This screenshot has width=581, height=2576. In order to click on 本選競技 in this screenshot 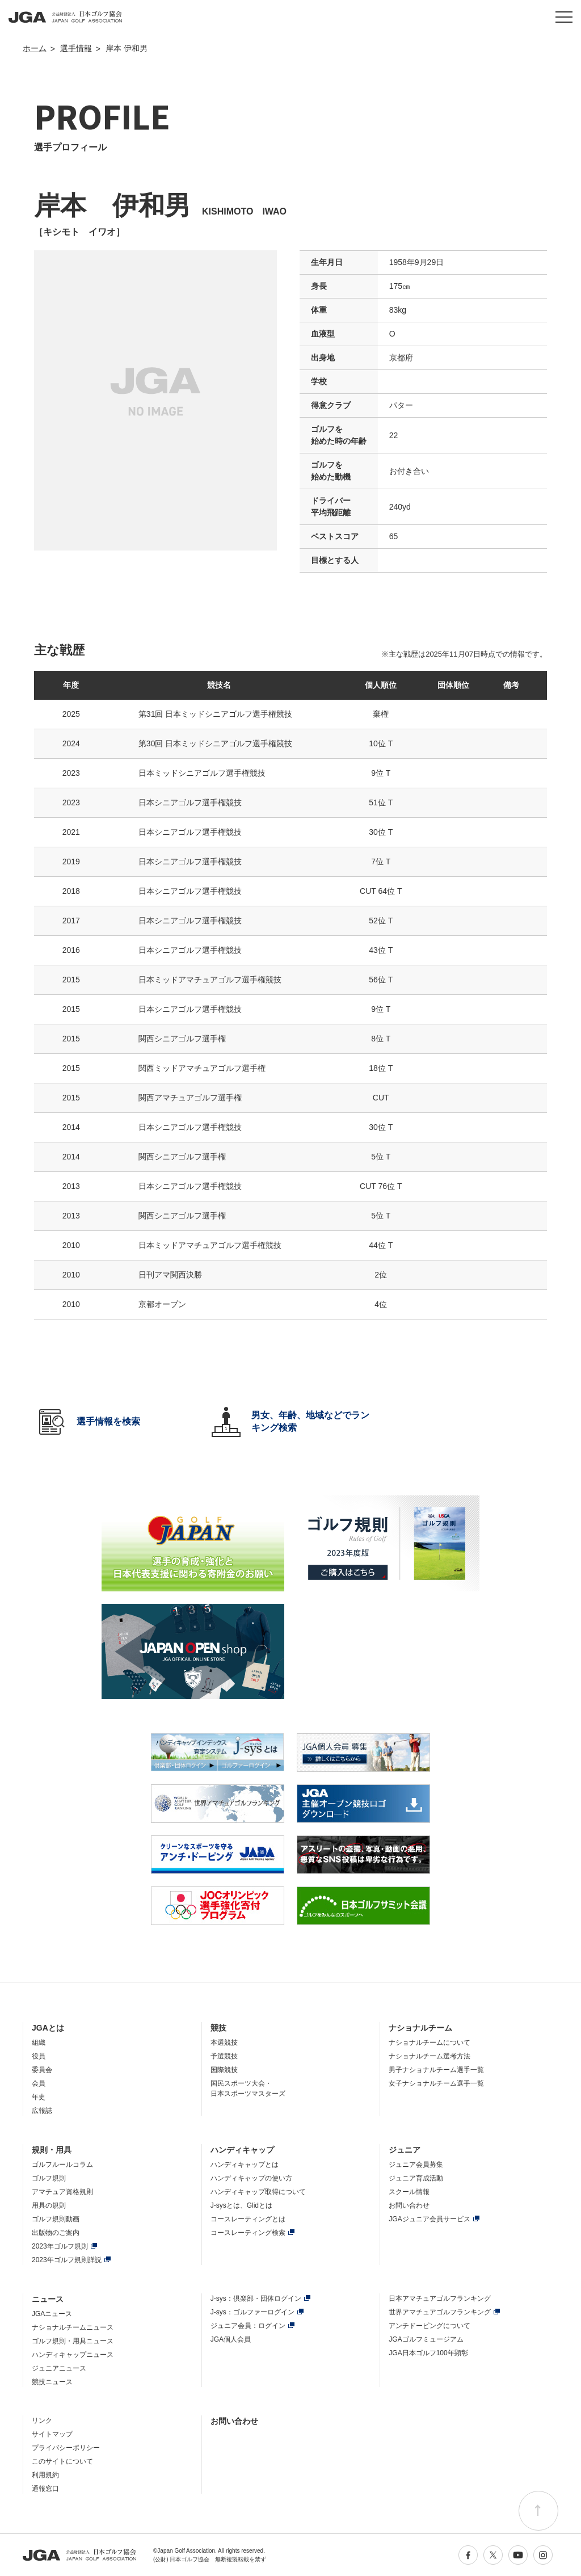, I will do `click(224, 2042)`.